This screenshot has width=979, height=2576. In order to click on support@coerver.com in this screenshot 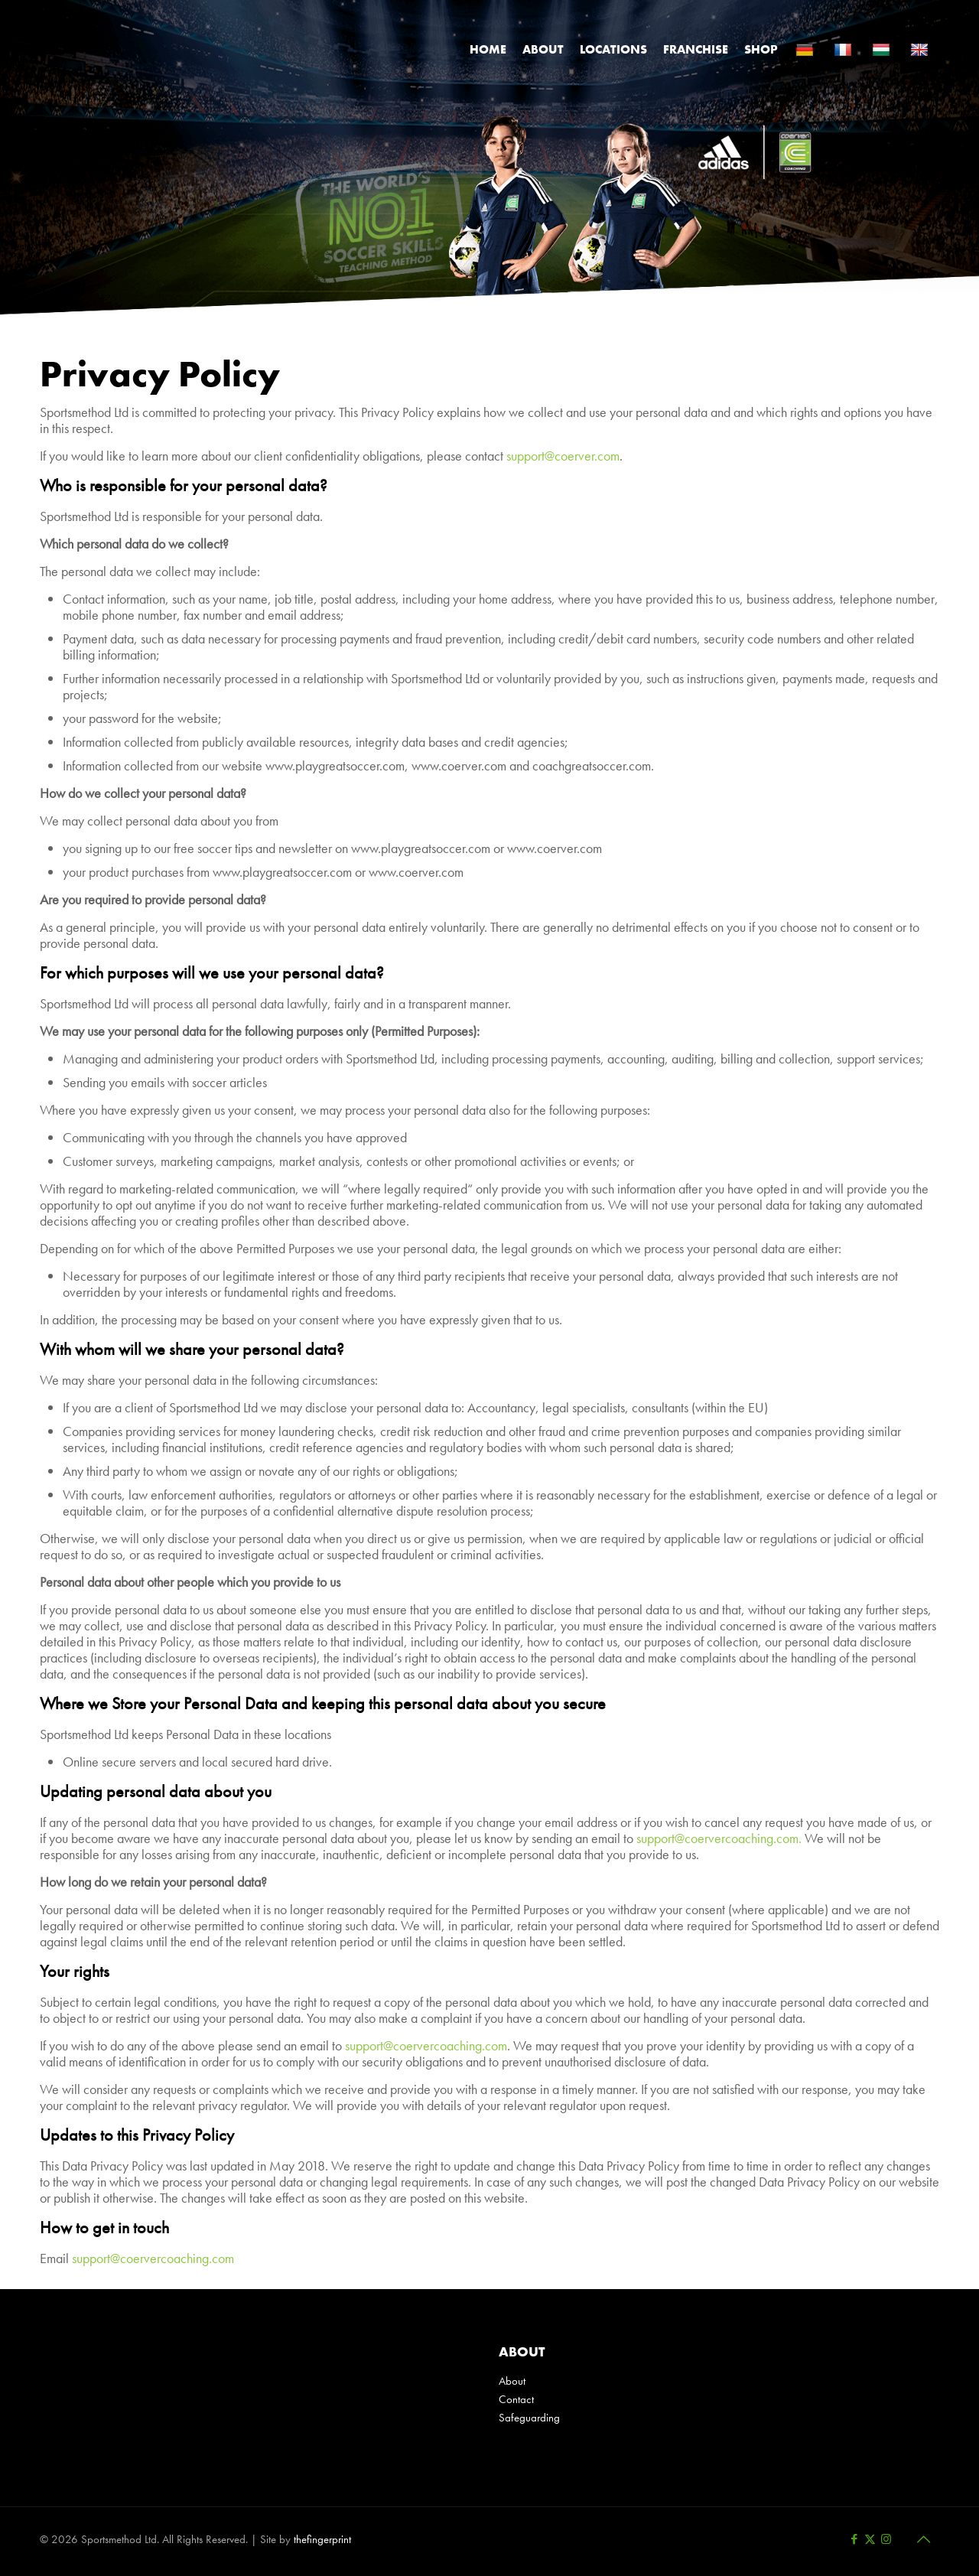, I will do `click(563, 455)`.